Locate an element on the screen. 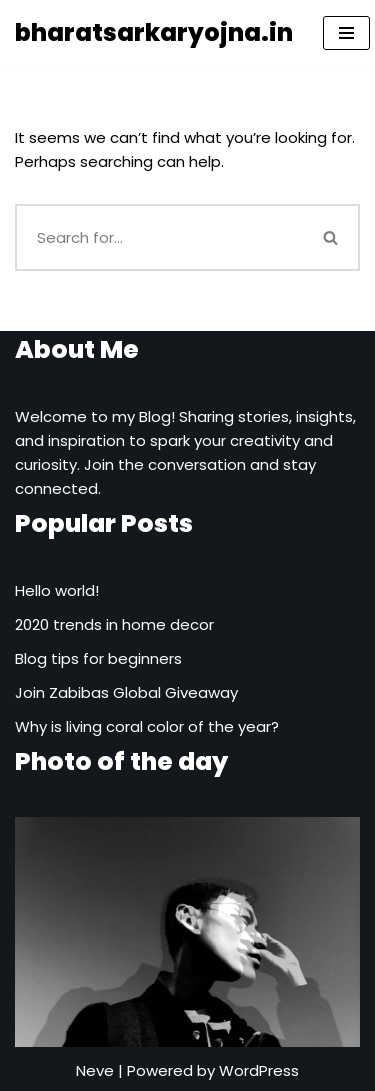 This screenshot has height=1091, width=375. Why is living coral color of the year? is located at coordinates (147, 726).